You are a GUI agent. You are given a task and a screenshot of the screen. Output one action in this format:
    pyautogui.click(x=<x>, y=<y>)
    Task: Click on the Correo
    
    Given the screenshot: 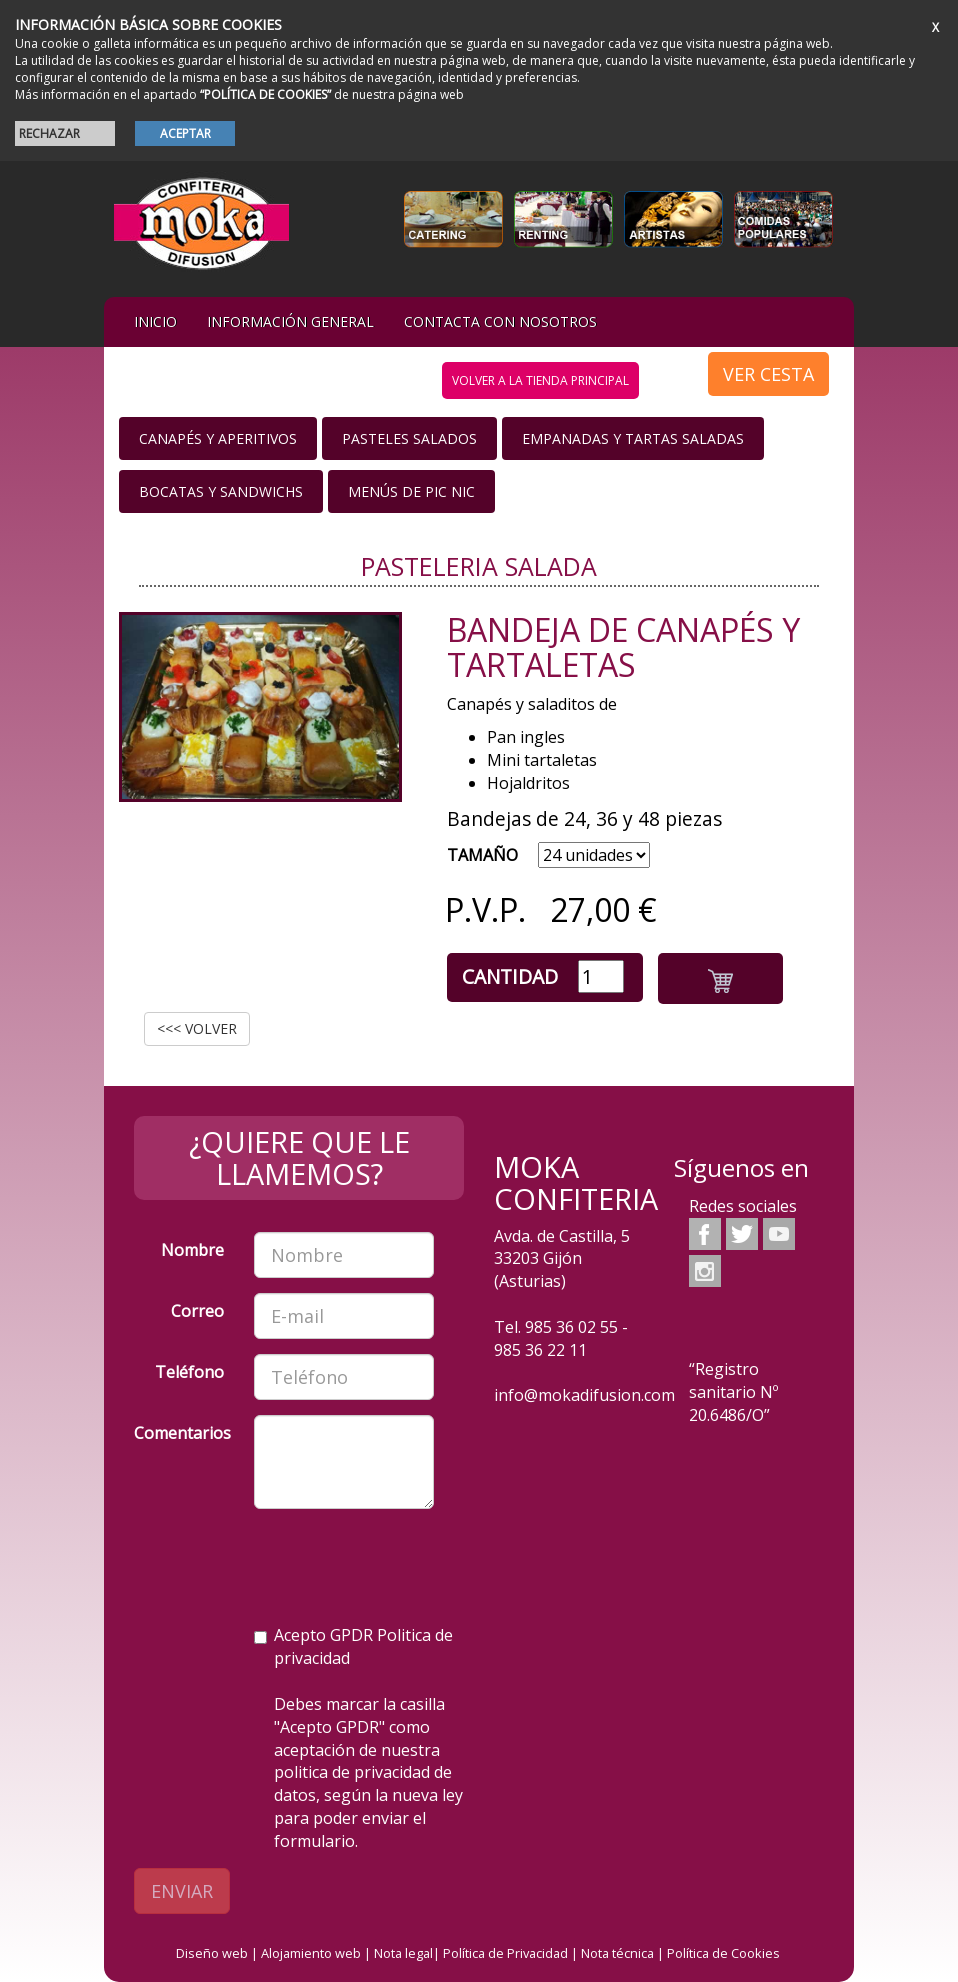 What is the action you would take?
    pyautogui.click(x=197, y=1311)
    